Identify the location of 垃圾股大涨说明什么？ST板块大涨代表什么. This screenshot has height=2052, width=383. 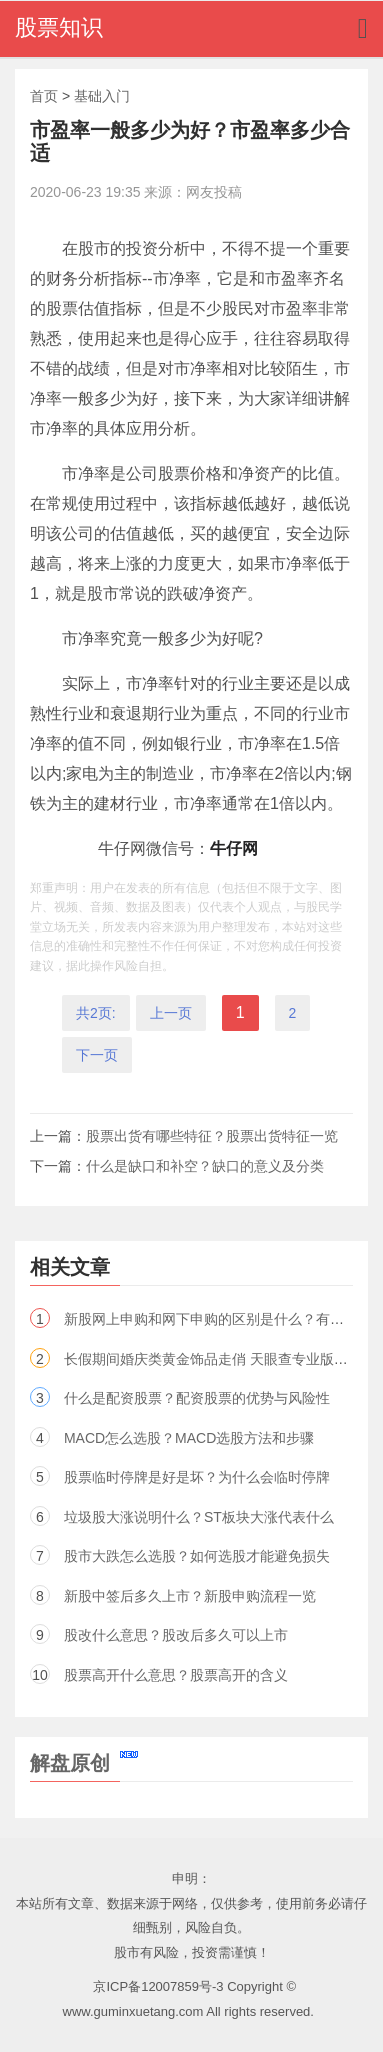
(199, 1517).